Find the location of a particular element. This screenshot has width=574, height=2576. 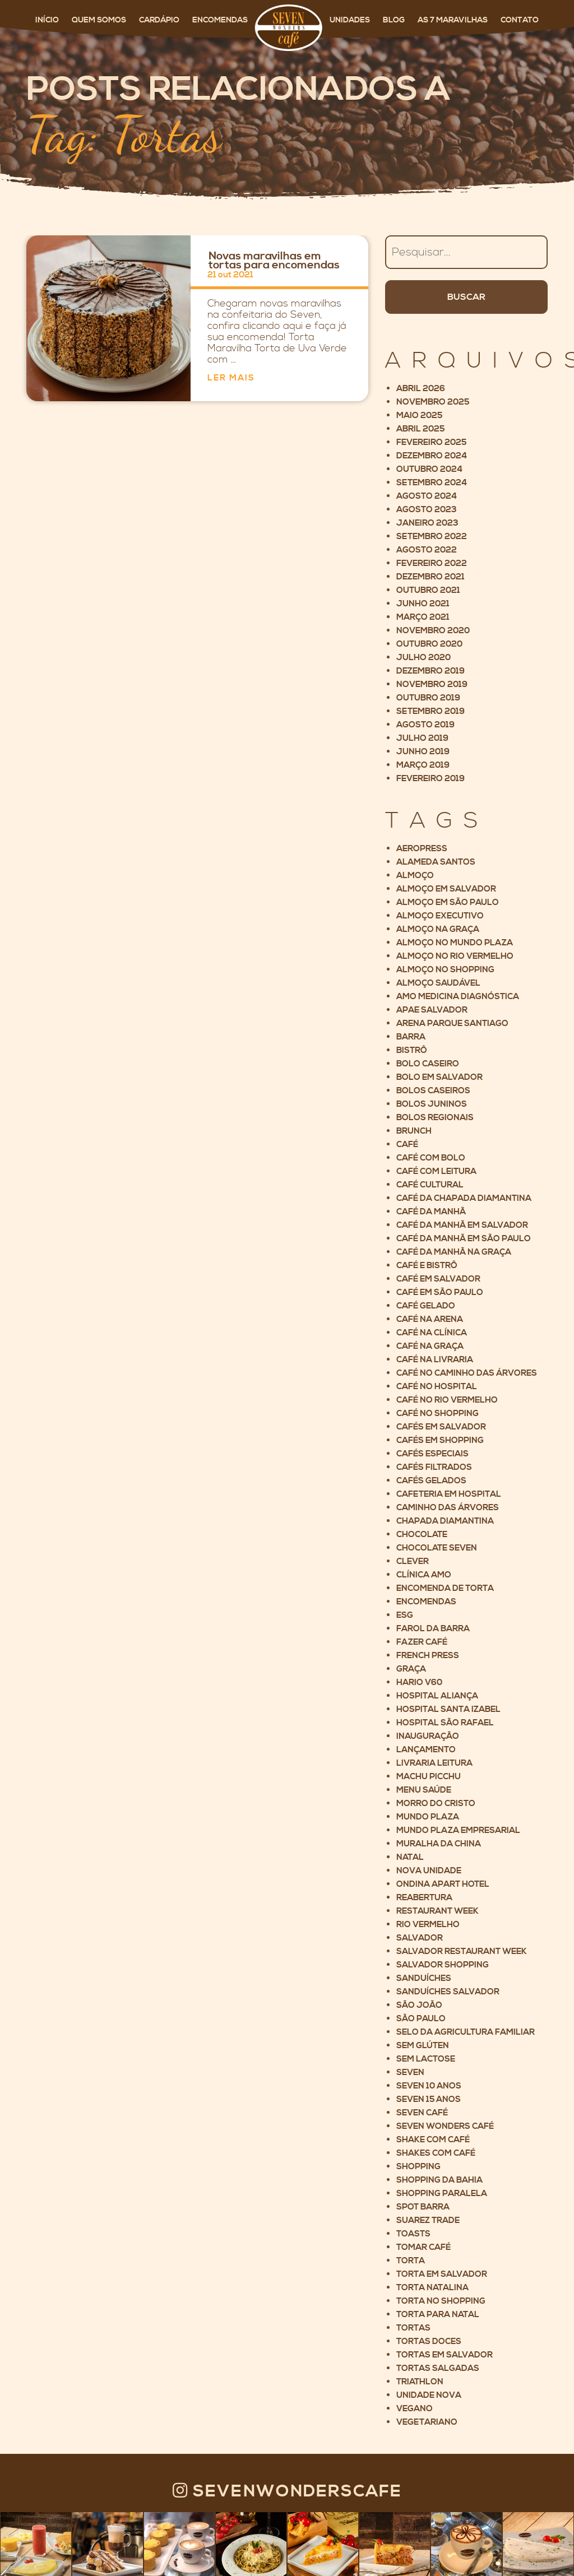

novembro 2025 is located at coordinates (432, 402).